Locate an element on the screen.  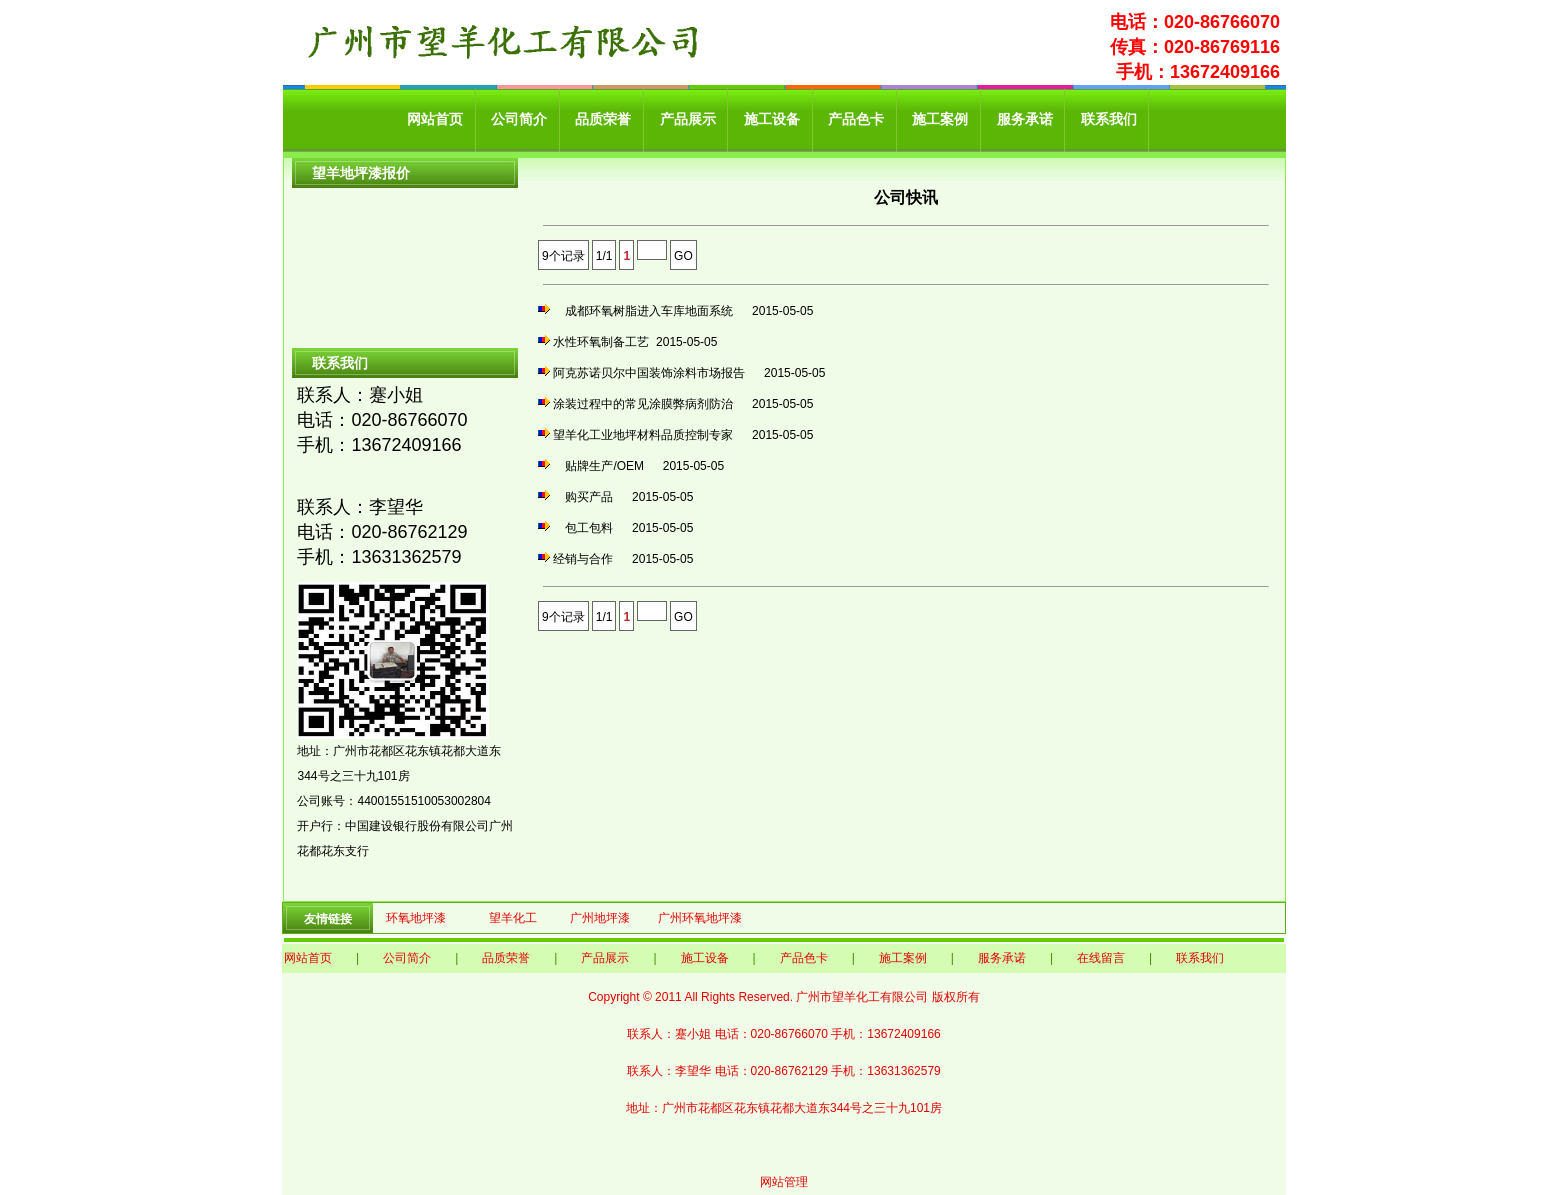
产品展示 is located at coordinates (688, 119).